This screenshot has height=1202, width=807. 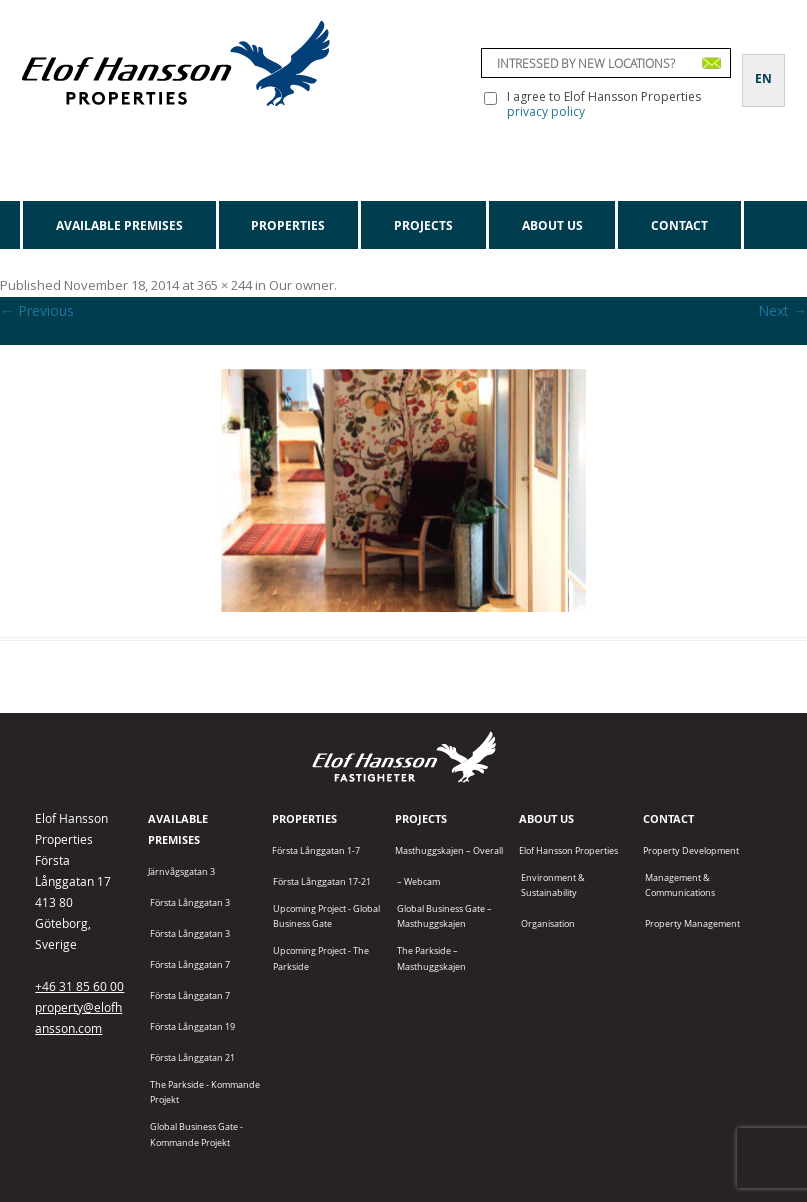 What do you see at coordinates (37, 310) in the screenshot?
I see `← Previous` at bounding box center [37, 310].